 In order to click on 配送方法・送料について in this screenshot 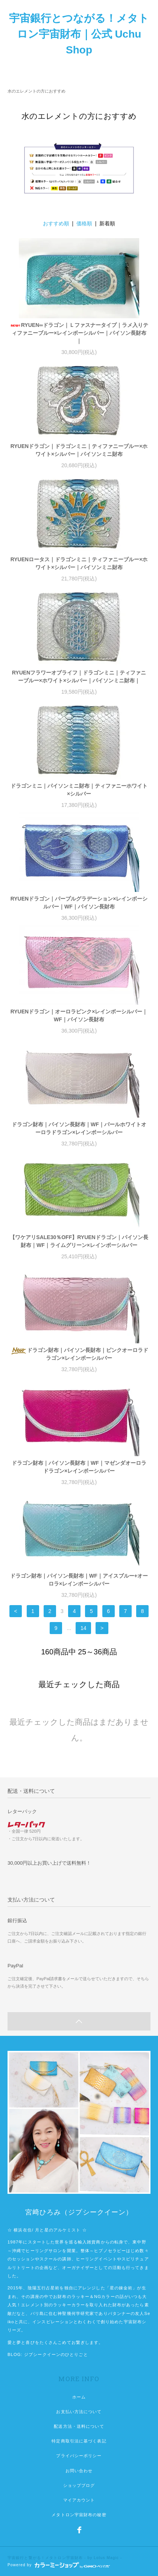, I will do `click(79, 2426)`.